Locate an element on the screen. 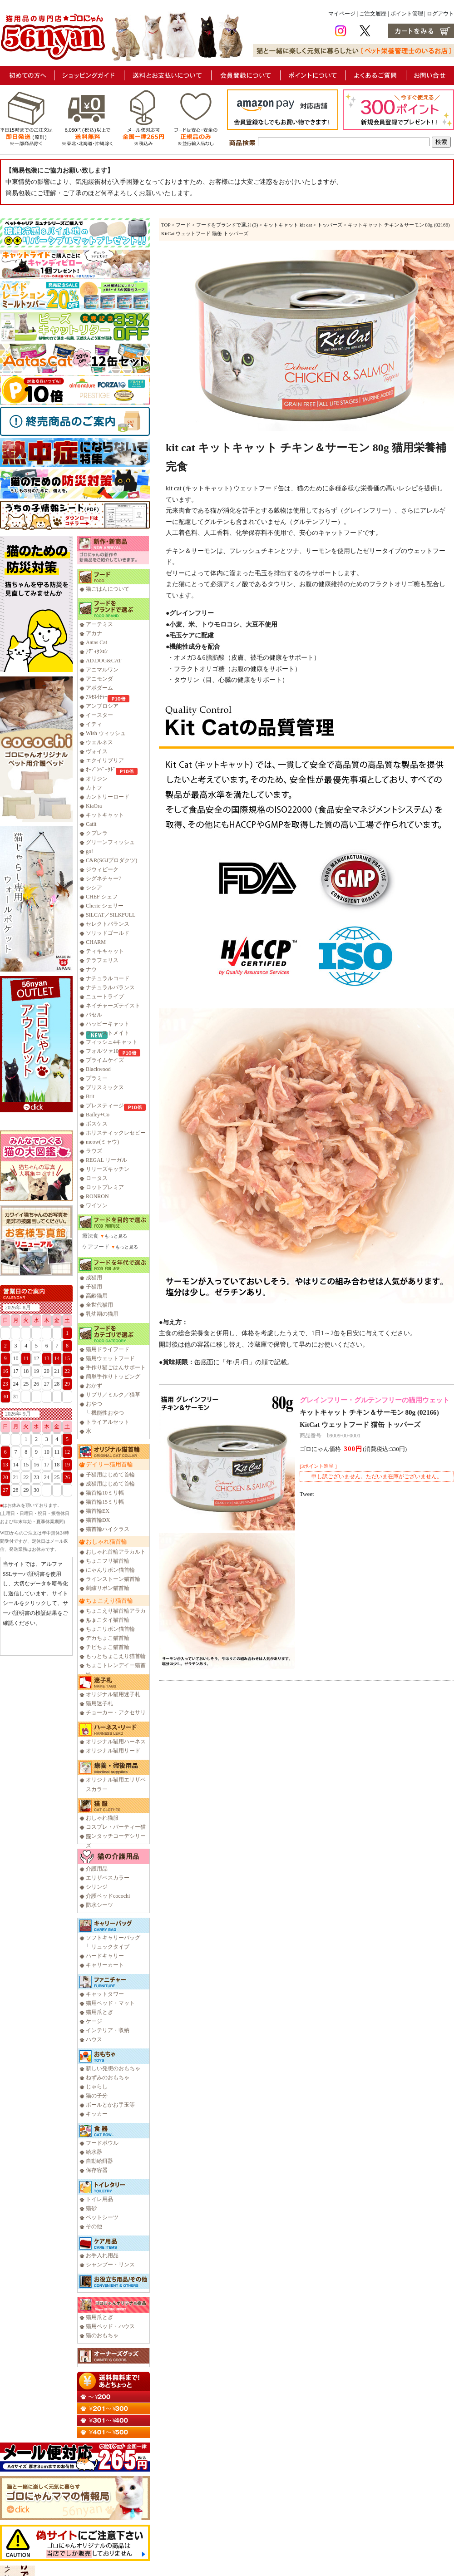 This screenshot has height=2576, width=454. オリジナル猫用ハーネス is located at coordinates (116, 1741).